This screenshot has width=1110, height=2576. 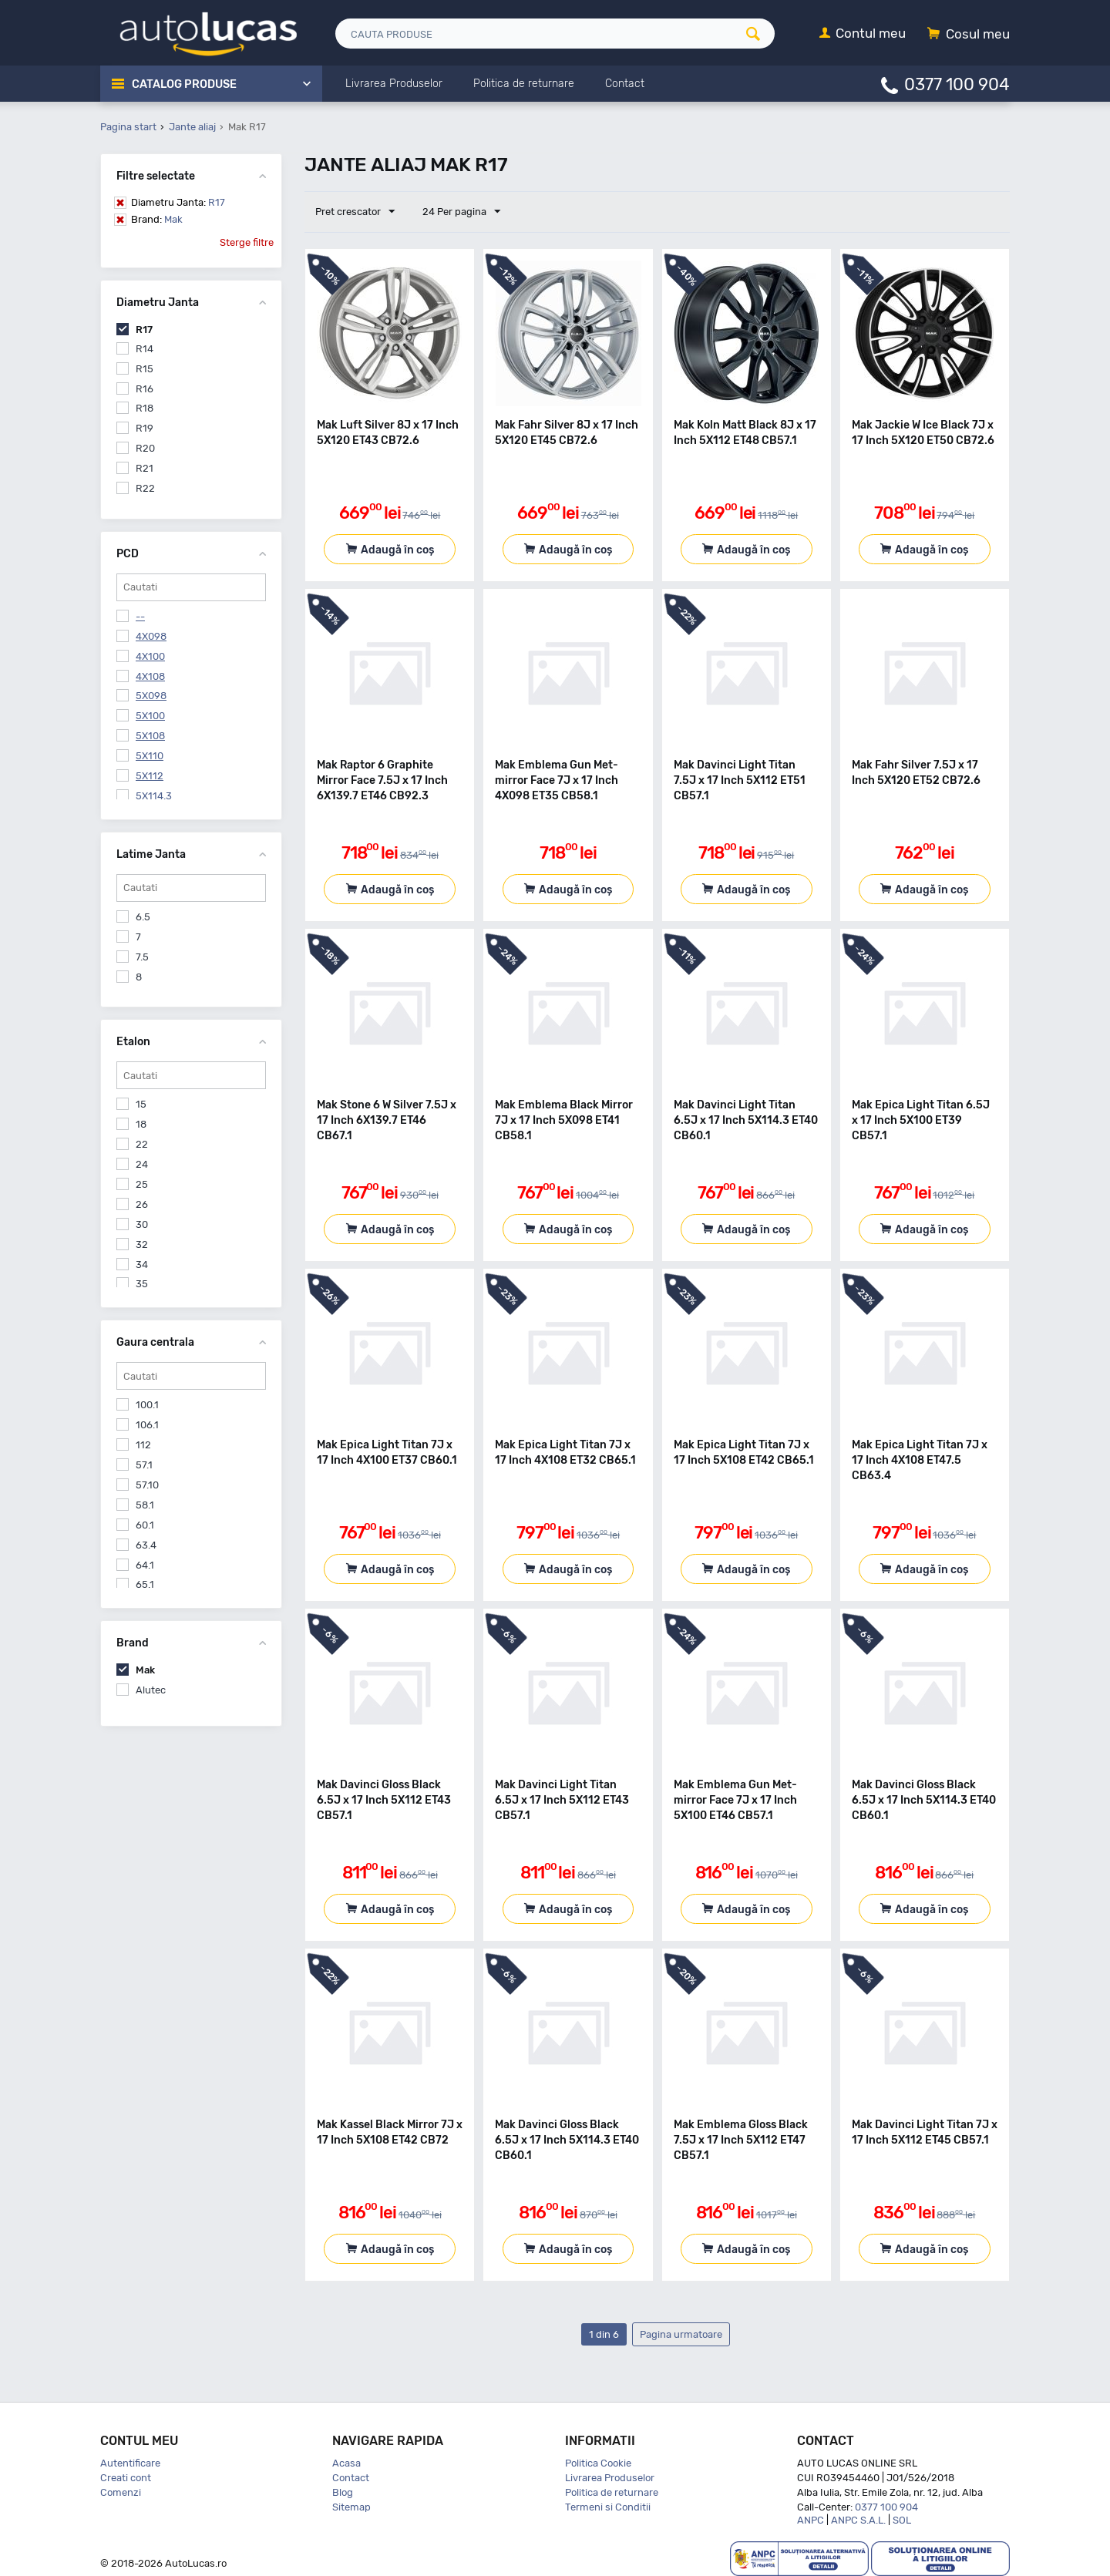 What do you see at coordinates (141, 1104) in the screenshot?
I see `15` at bounding box center [141, 1104].